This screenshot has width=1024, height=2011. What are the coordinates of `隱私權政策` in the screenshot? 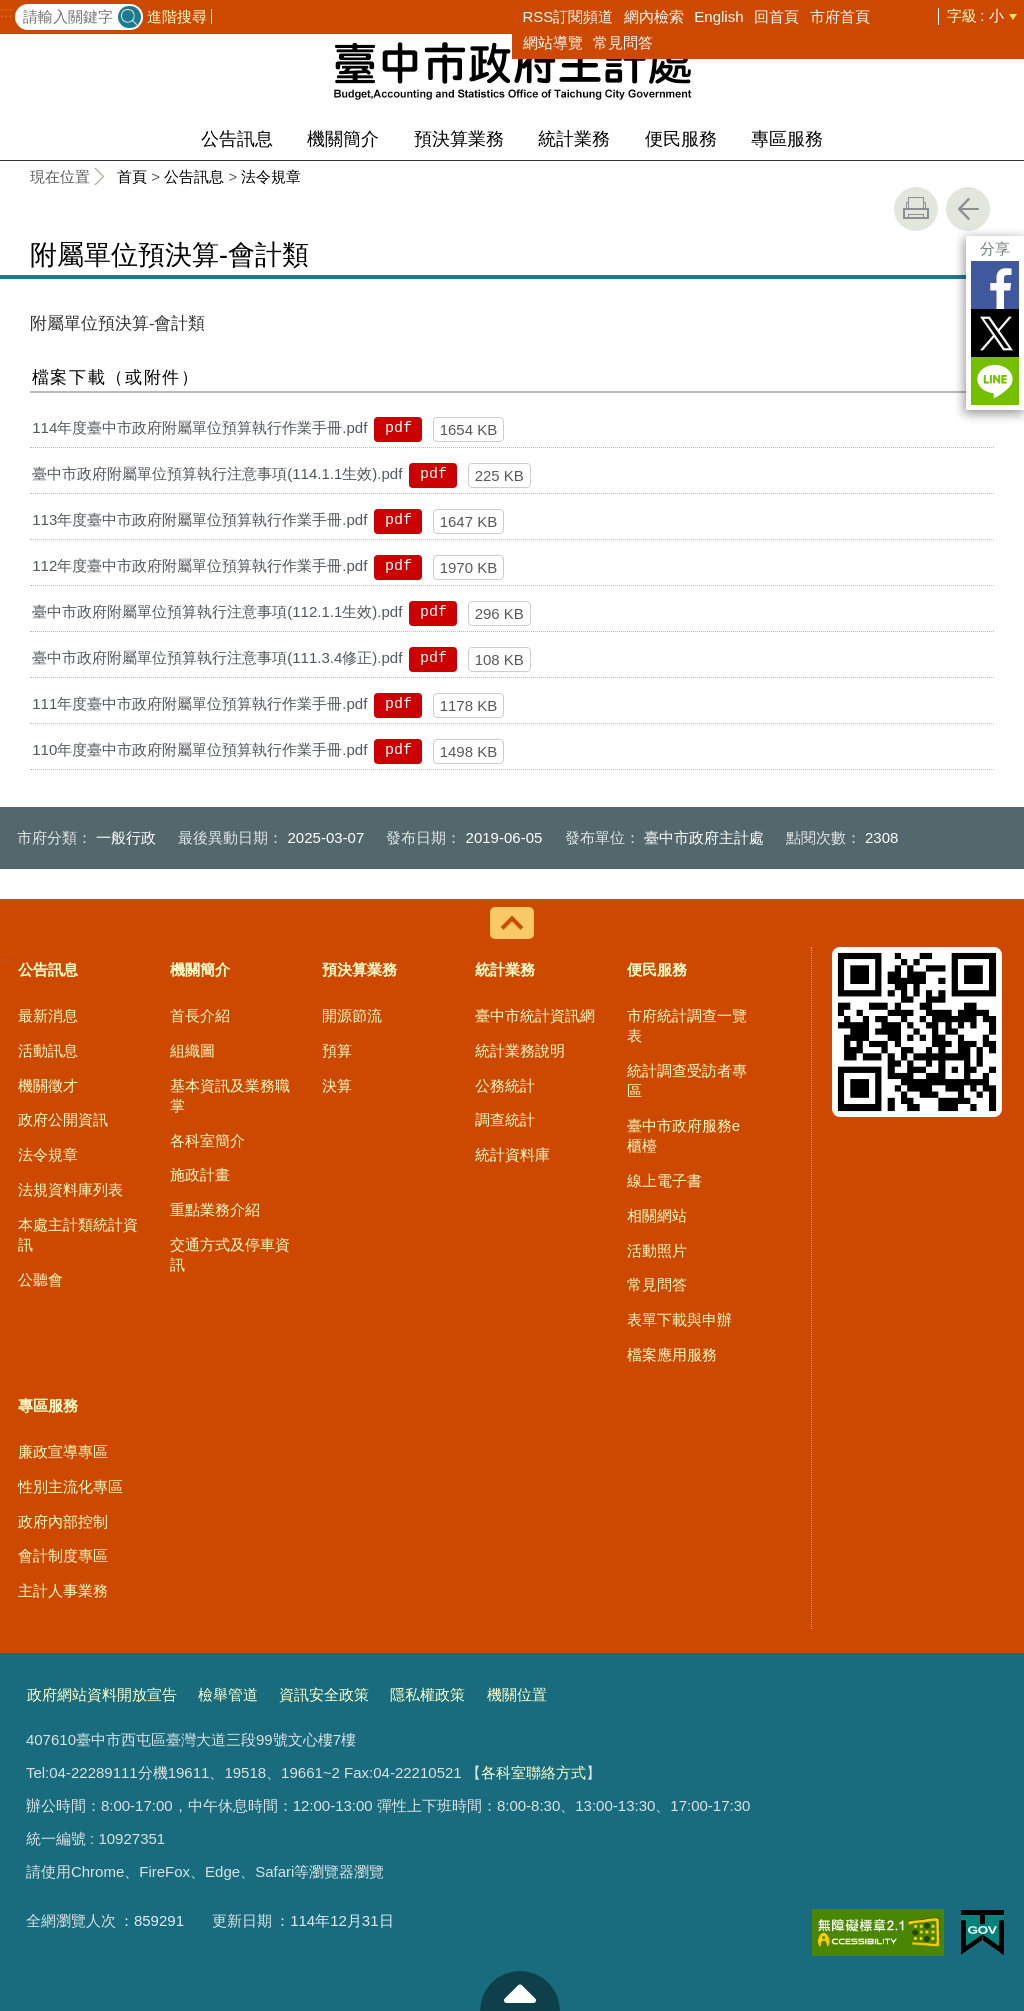 It's located at (427, 1694).